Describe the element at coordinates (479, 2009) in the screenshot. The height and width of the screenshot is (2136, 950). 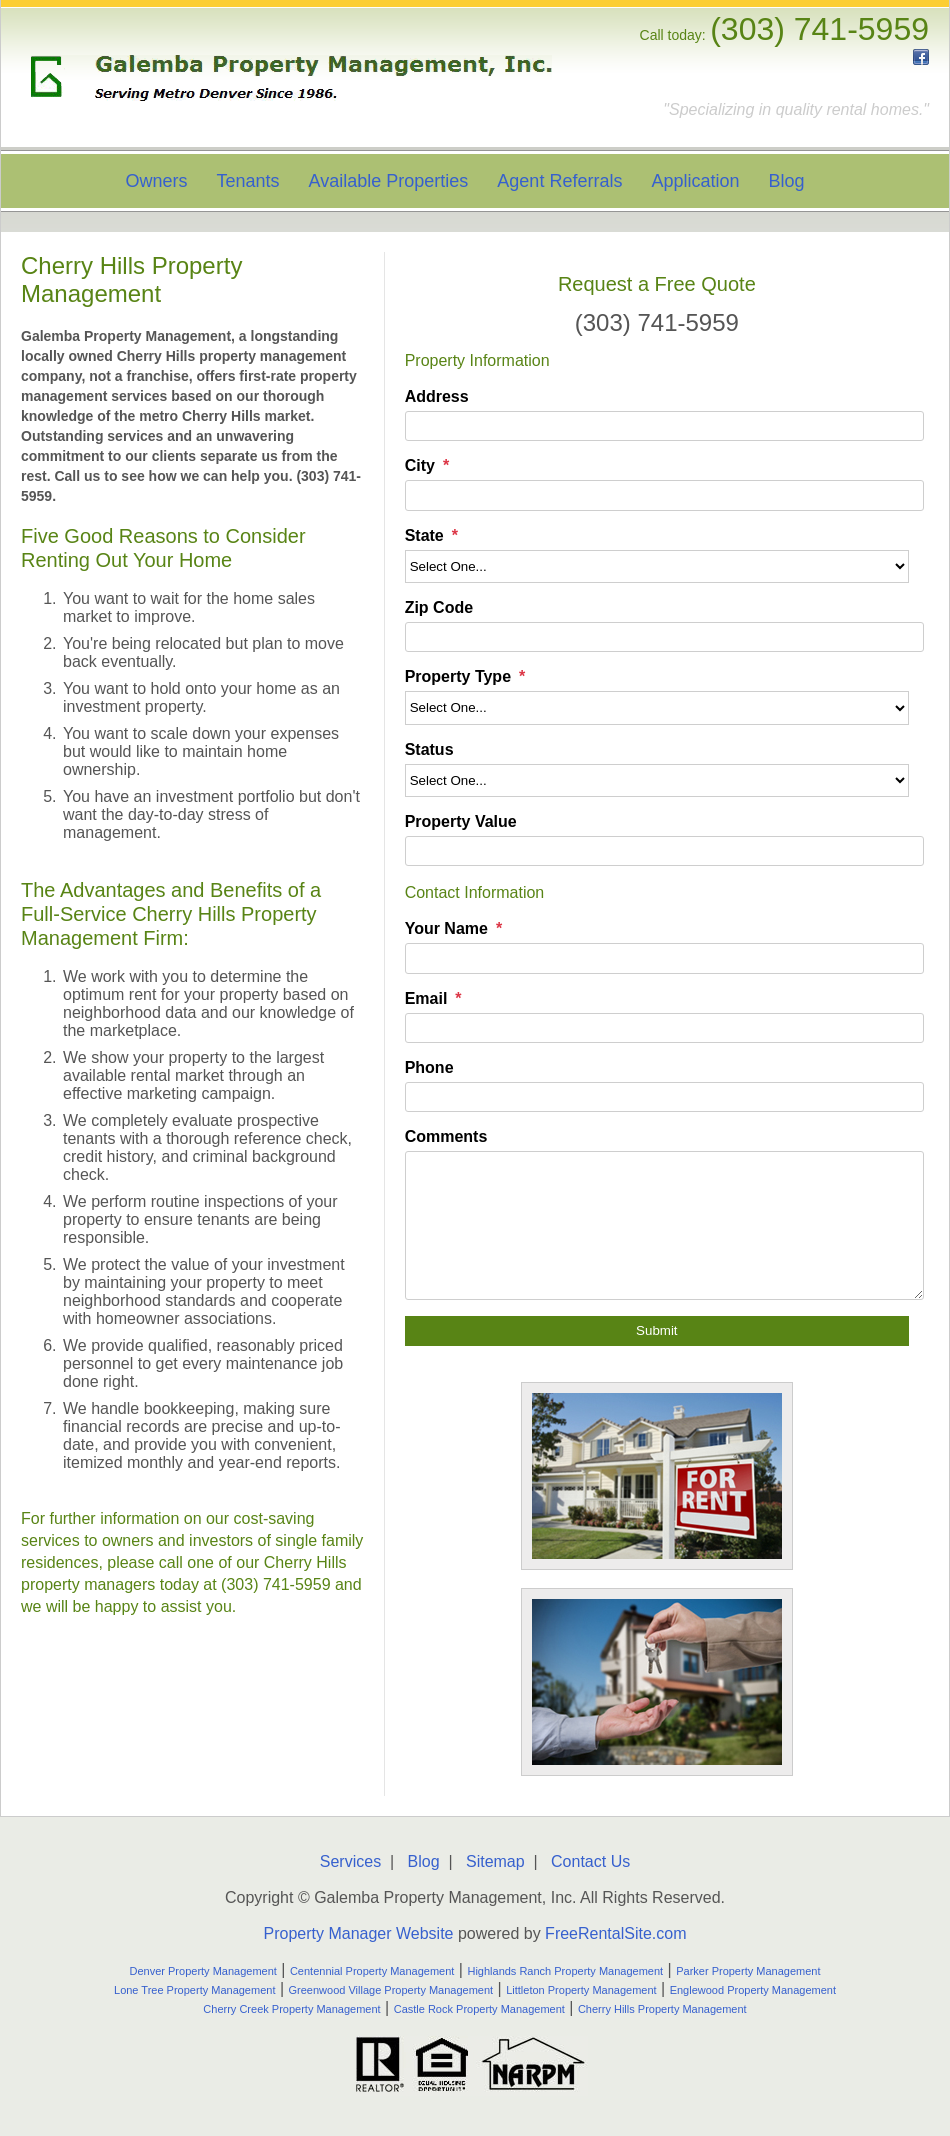
I see `Castle Rock Property Management` at that location.